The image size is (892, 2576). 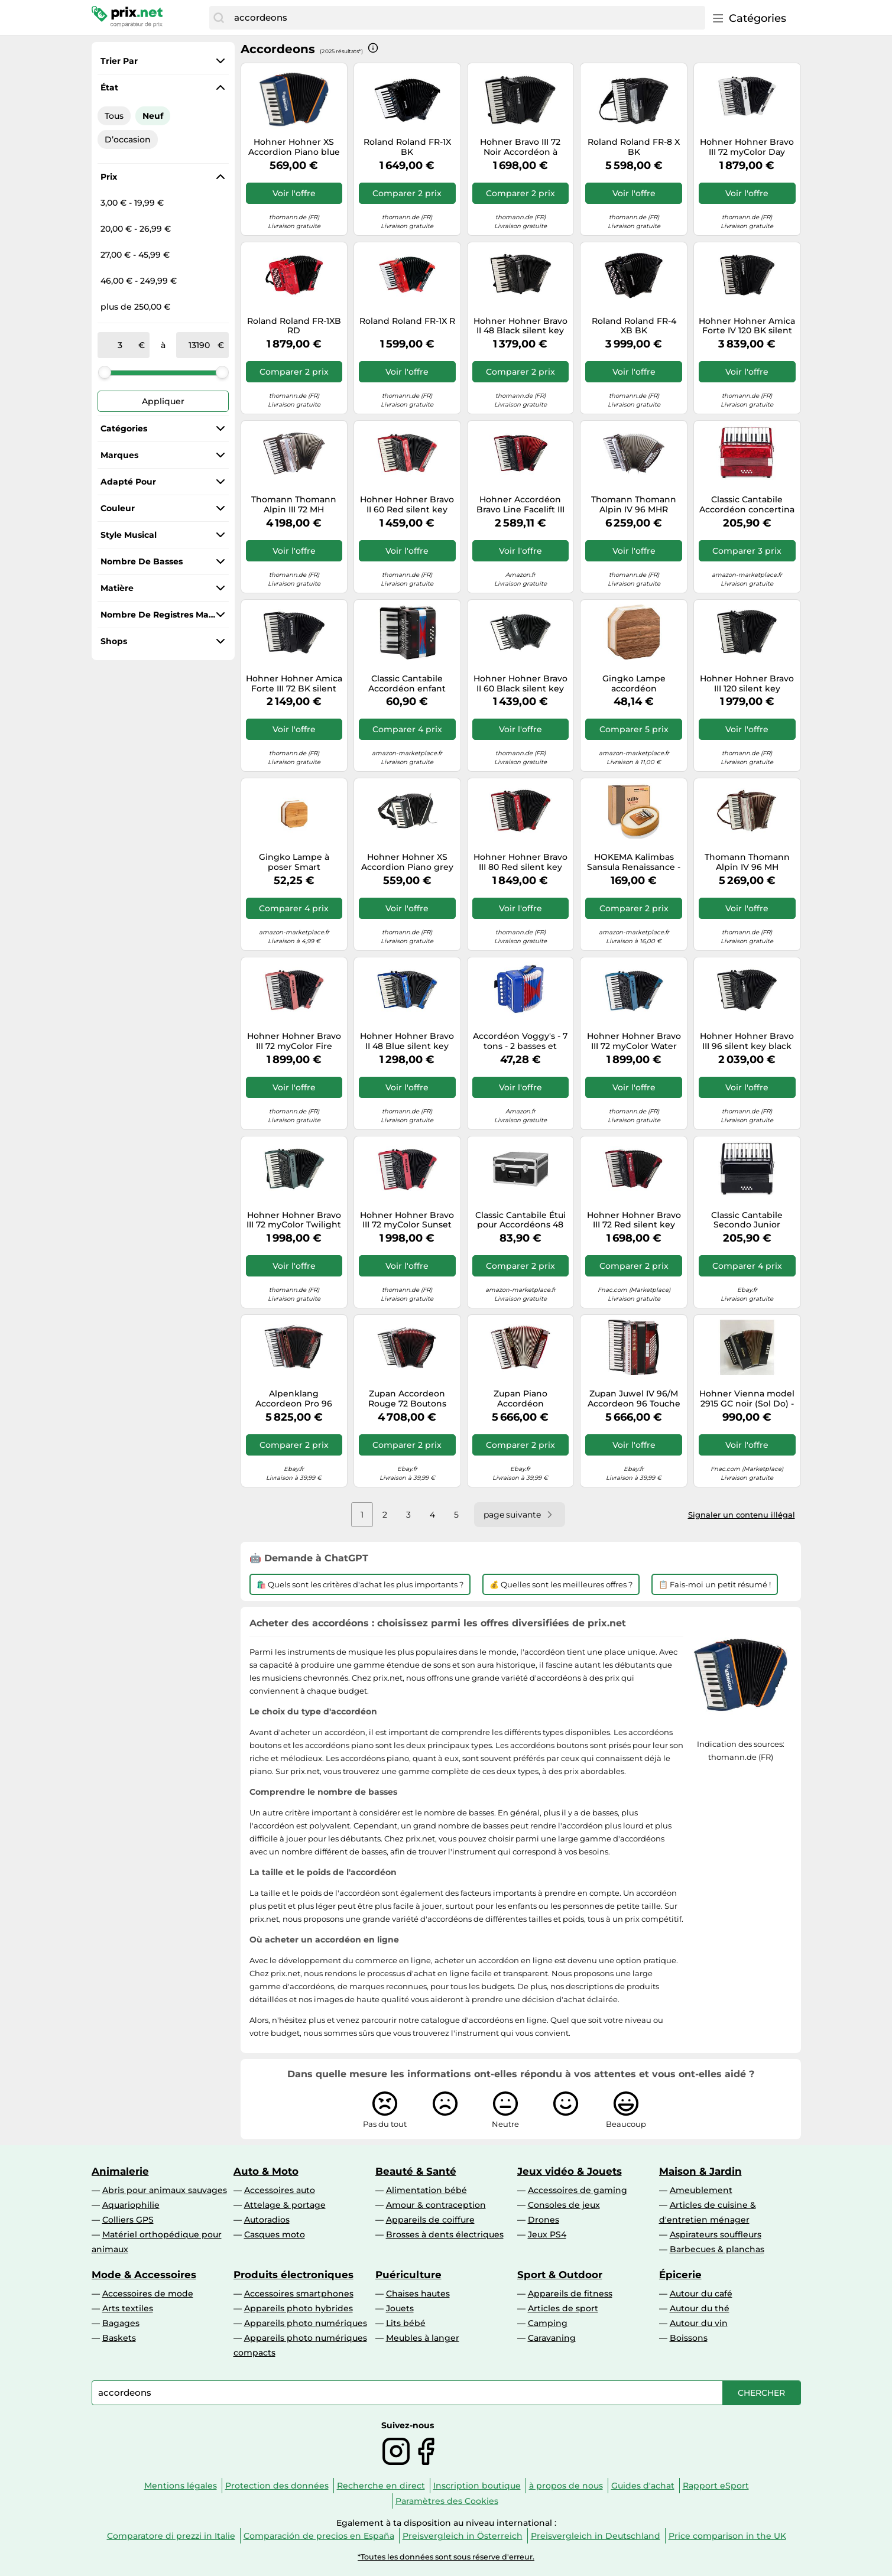 What do you see at coordinates (279, 2190) in the screenshot?
I see `Accessoires auto` at bounding box center [279, 2190].